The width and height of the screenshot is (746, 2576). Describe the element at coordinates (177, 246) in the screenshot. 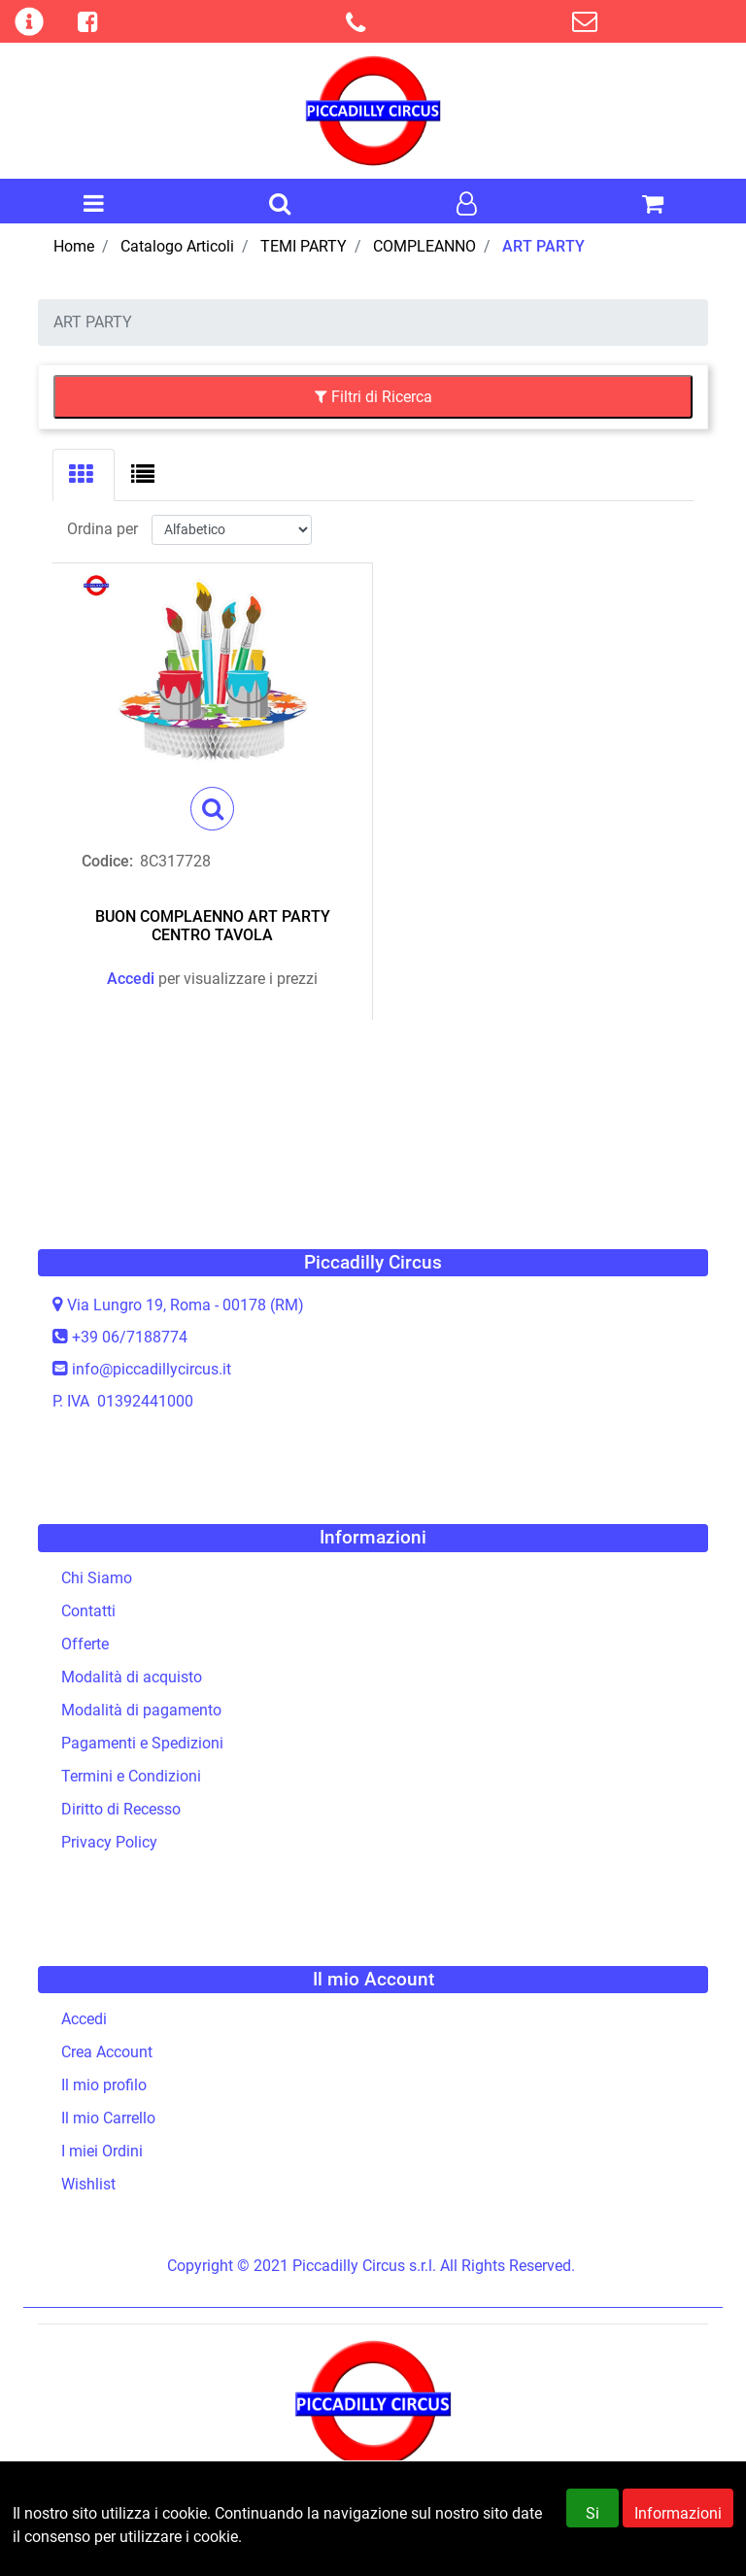

I see `Catalogo Articoli` at that location.